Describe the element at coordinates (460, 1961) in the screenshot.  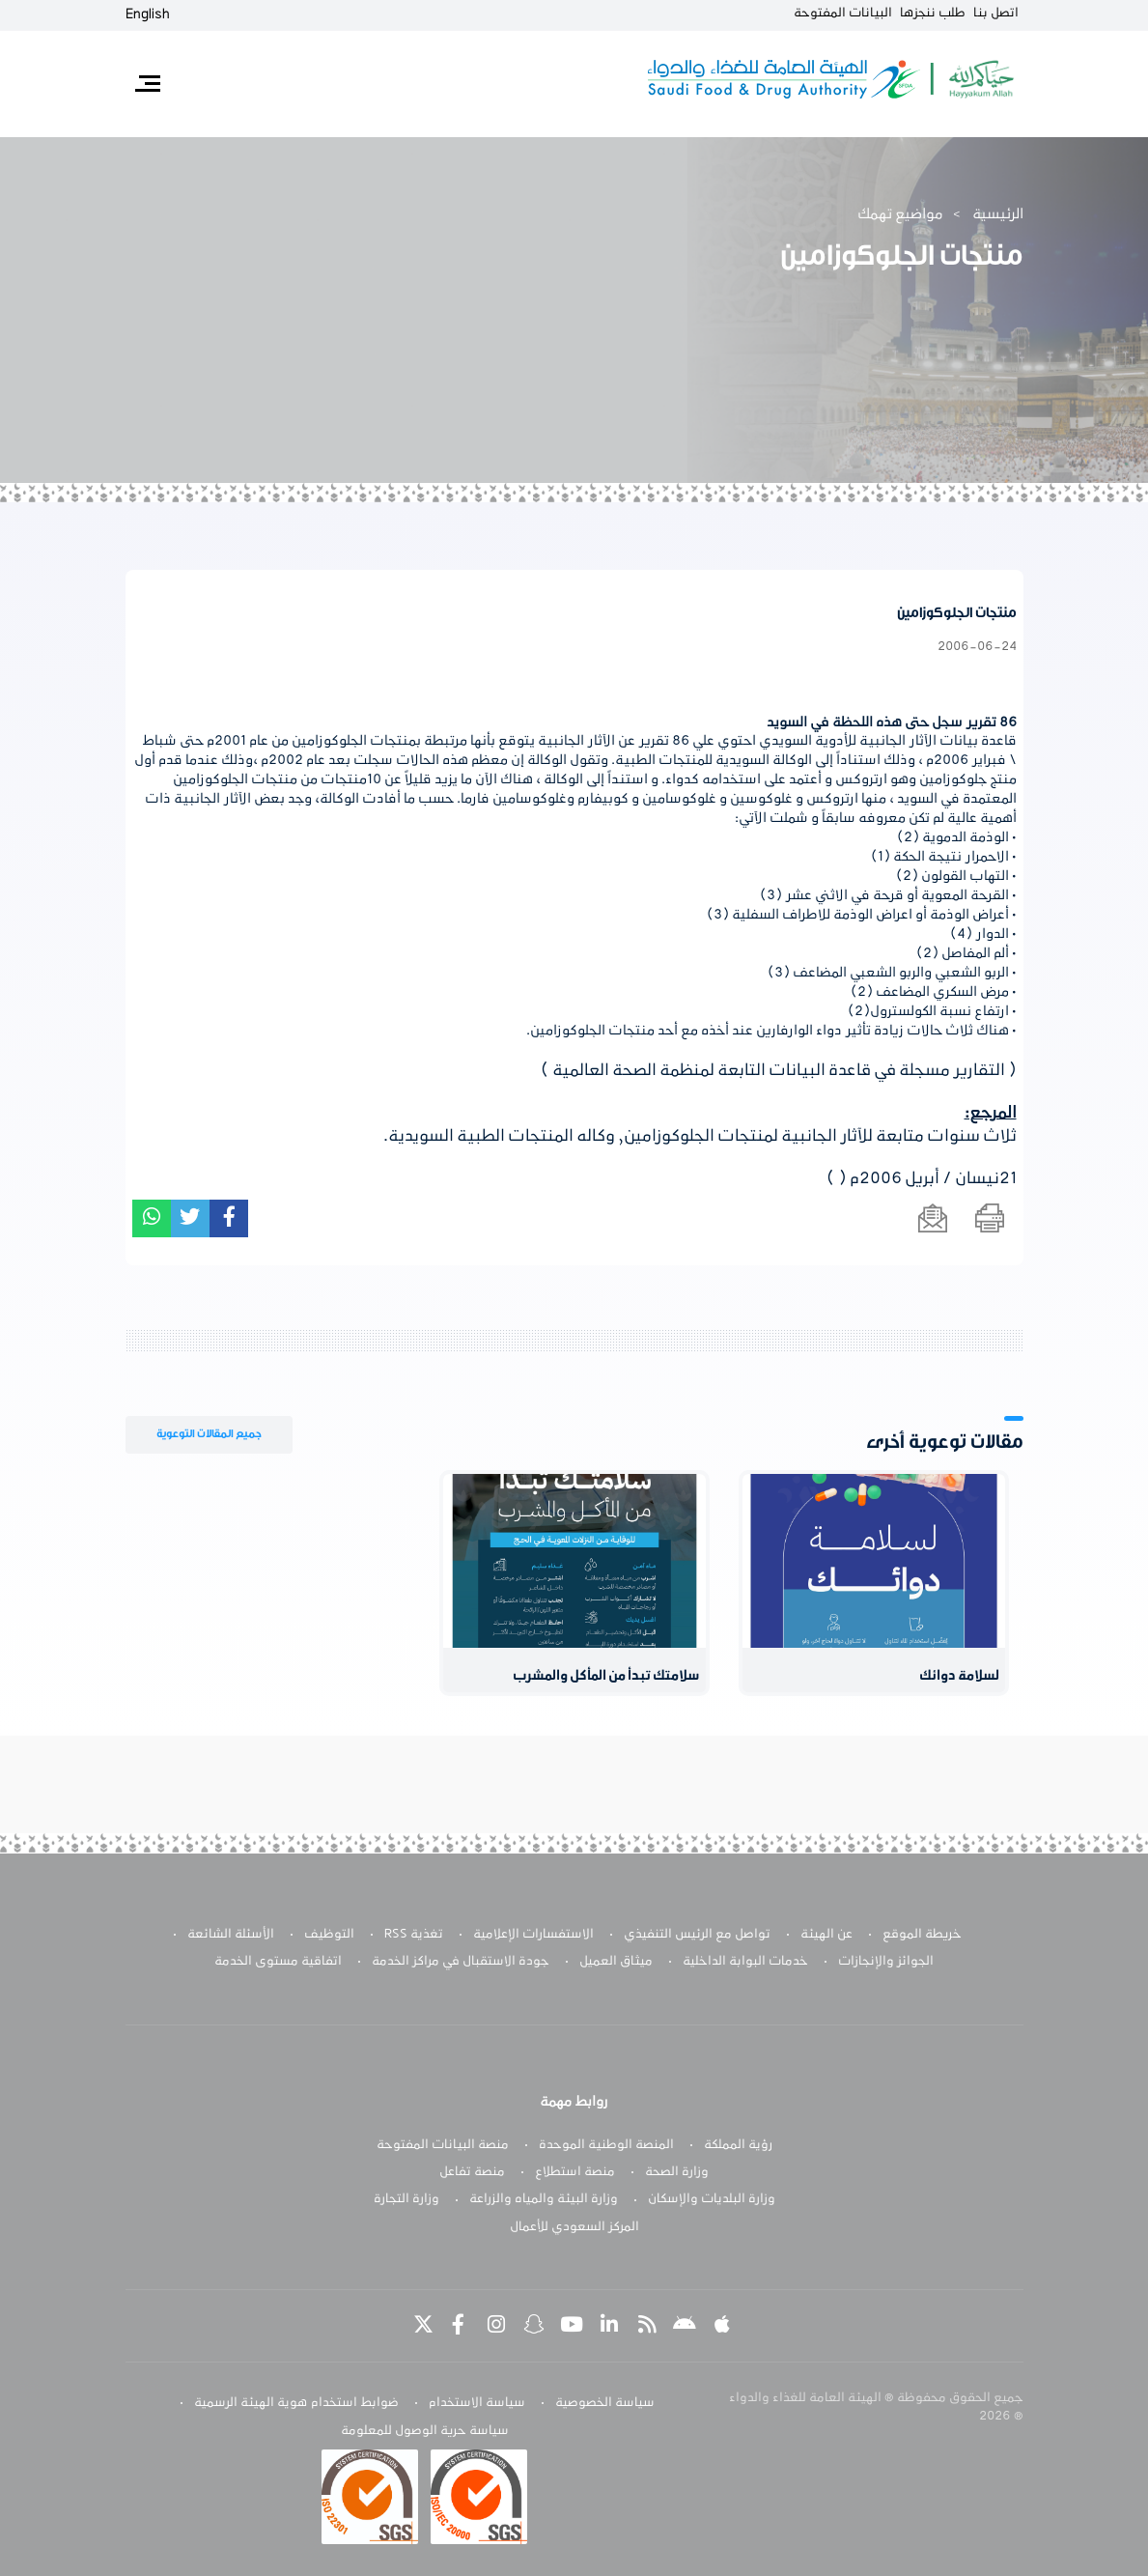
I see `جودة الاستقبال في مراكز الخدمة` at that location.